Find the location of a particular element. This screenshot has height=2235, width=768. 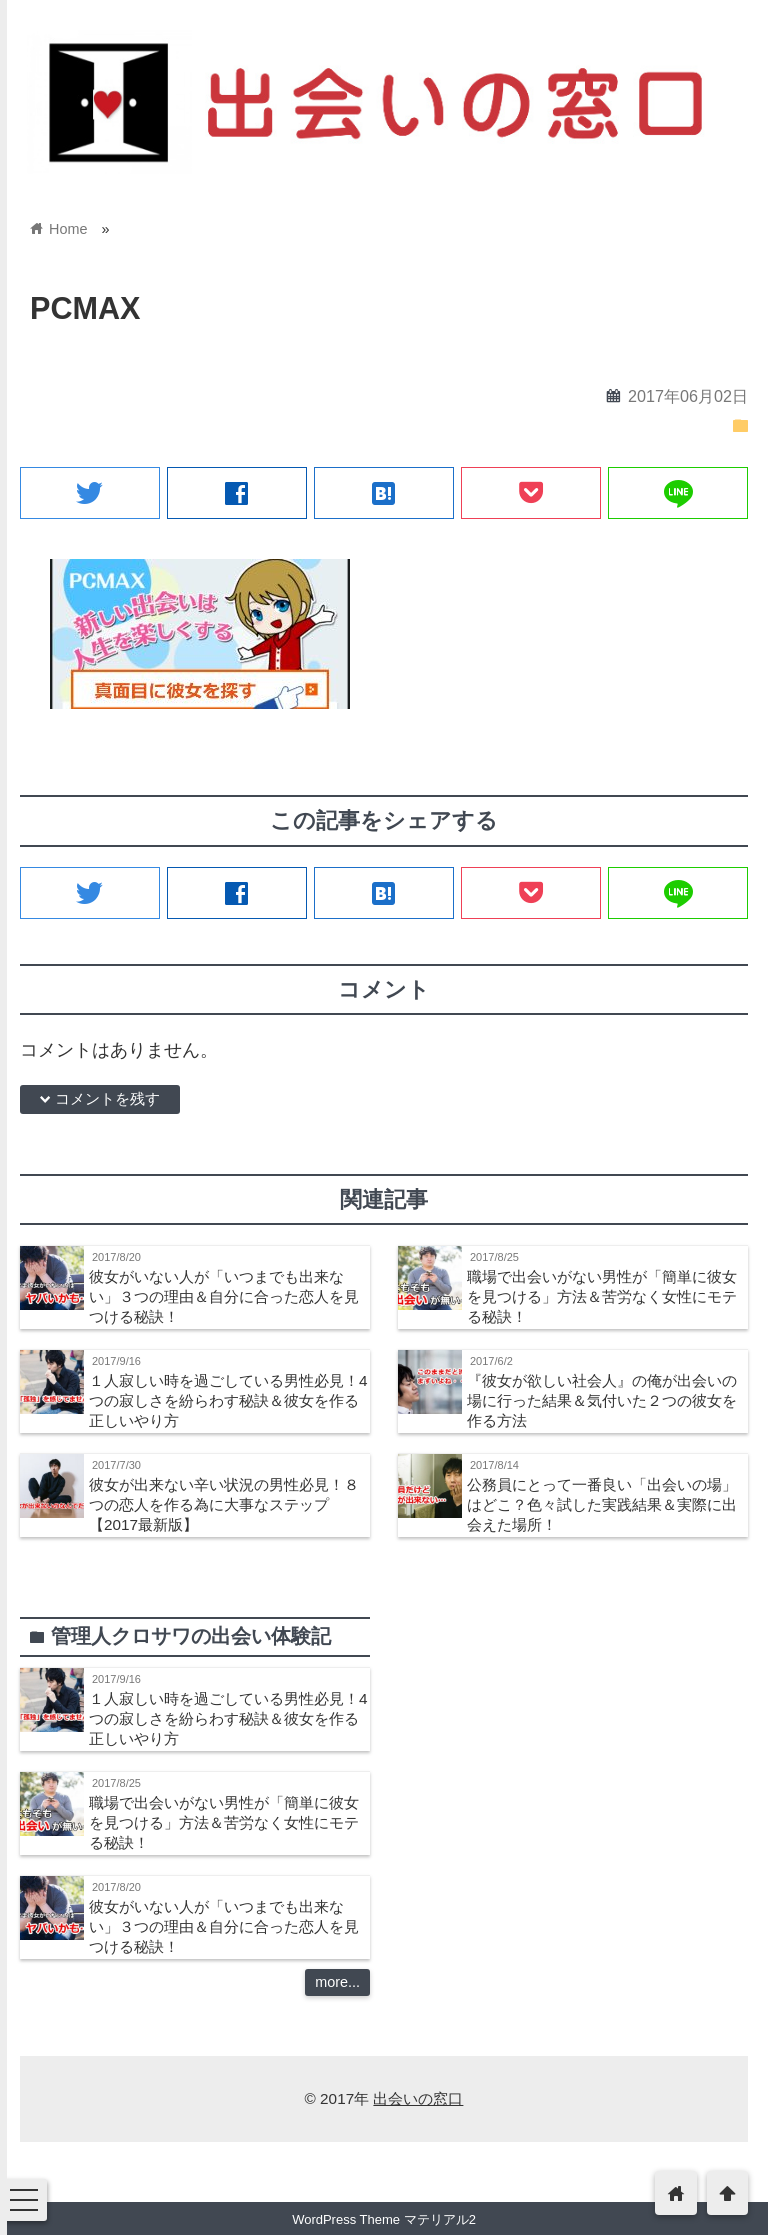

公務員にとって一番良い「出会いの場」はどこ？色々試した実践結果＆実際に出会えた場所！ is located at coordinates (602, 1504).